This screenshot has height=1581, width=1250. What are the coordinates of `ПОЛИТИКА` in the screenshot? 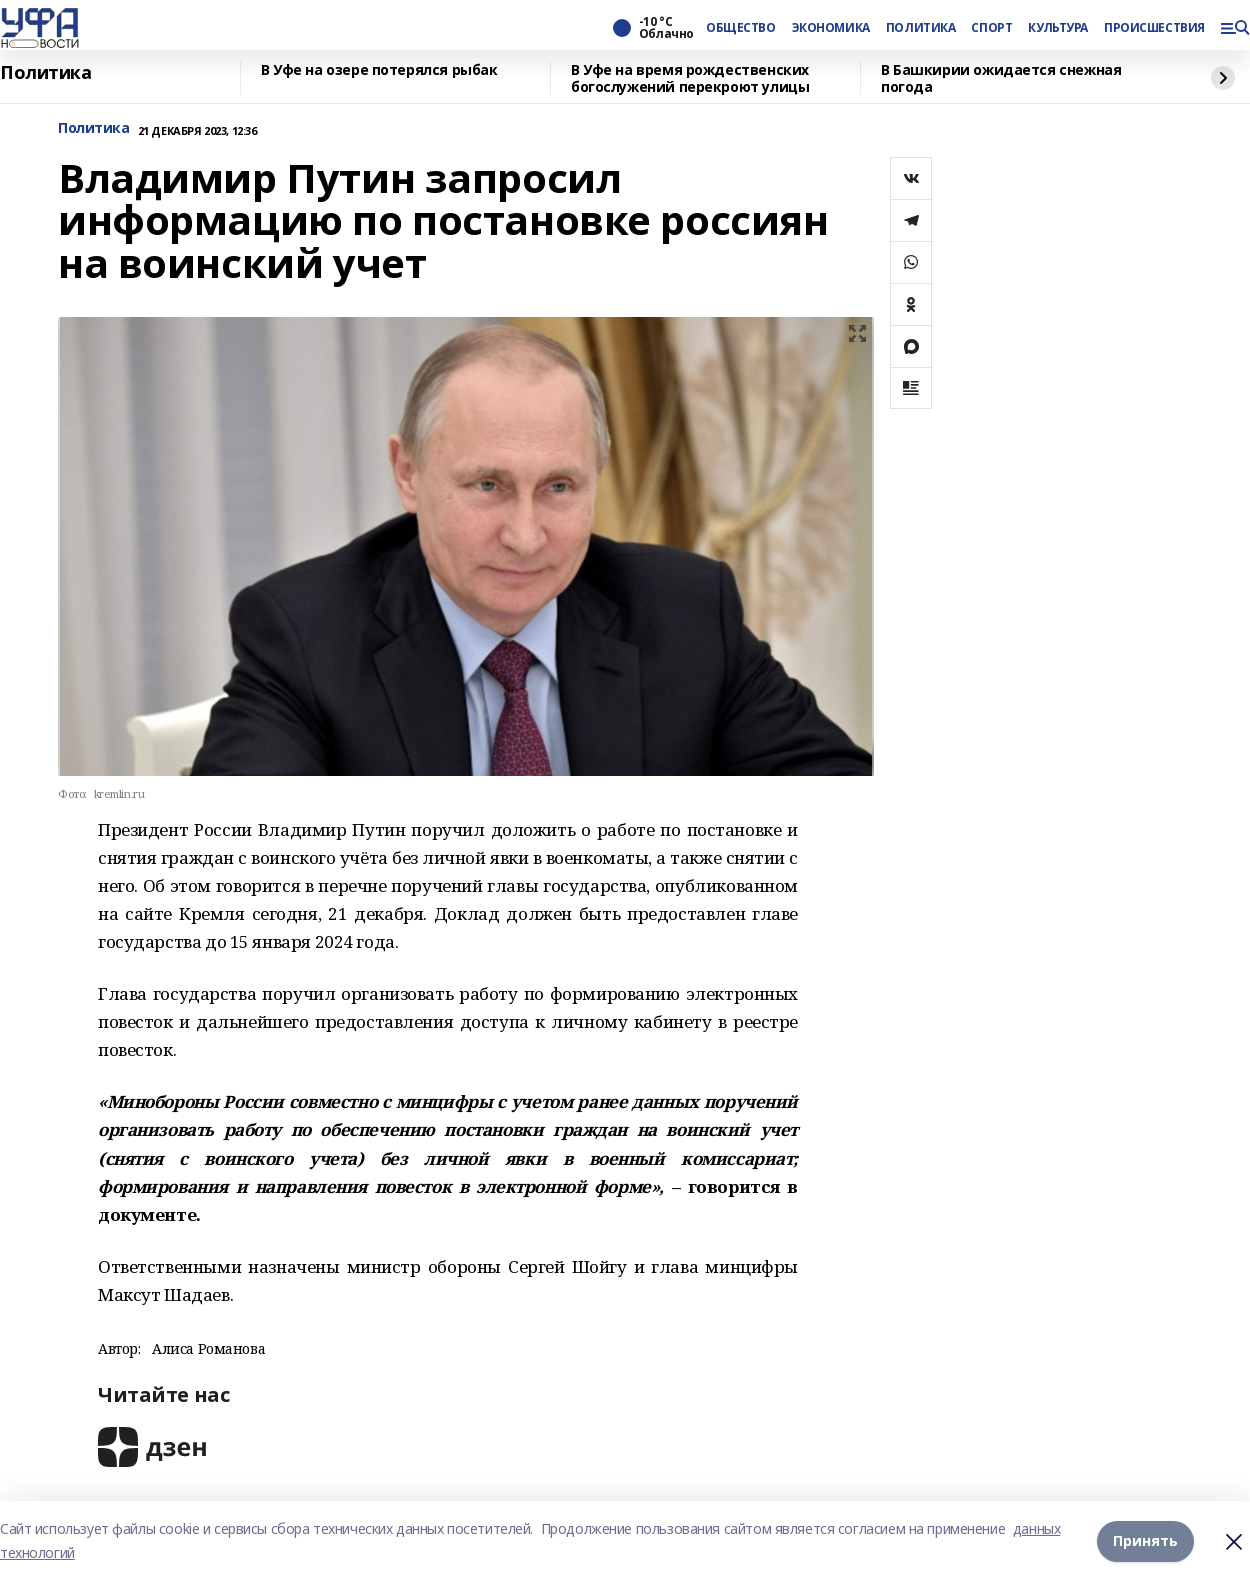 It's located at (921, 28).